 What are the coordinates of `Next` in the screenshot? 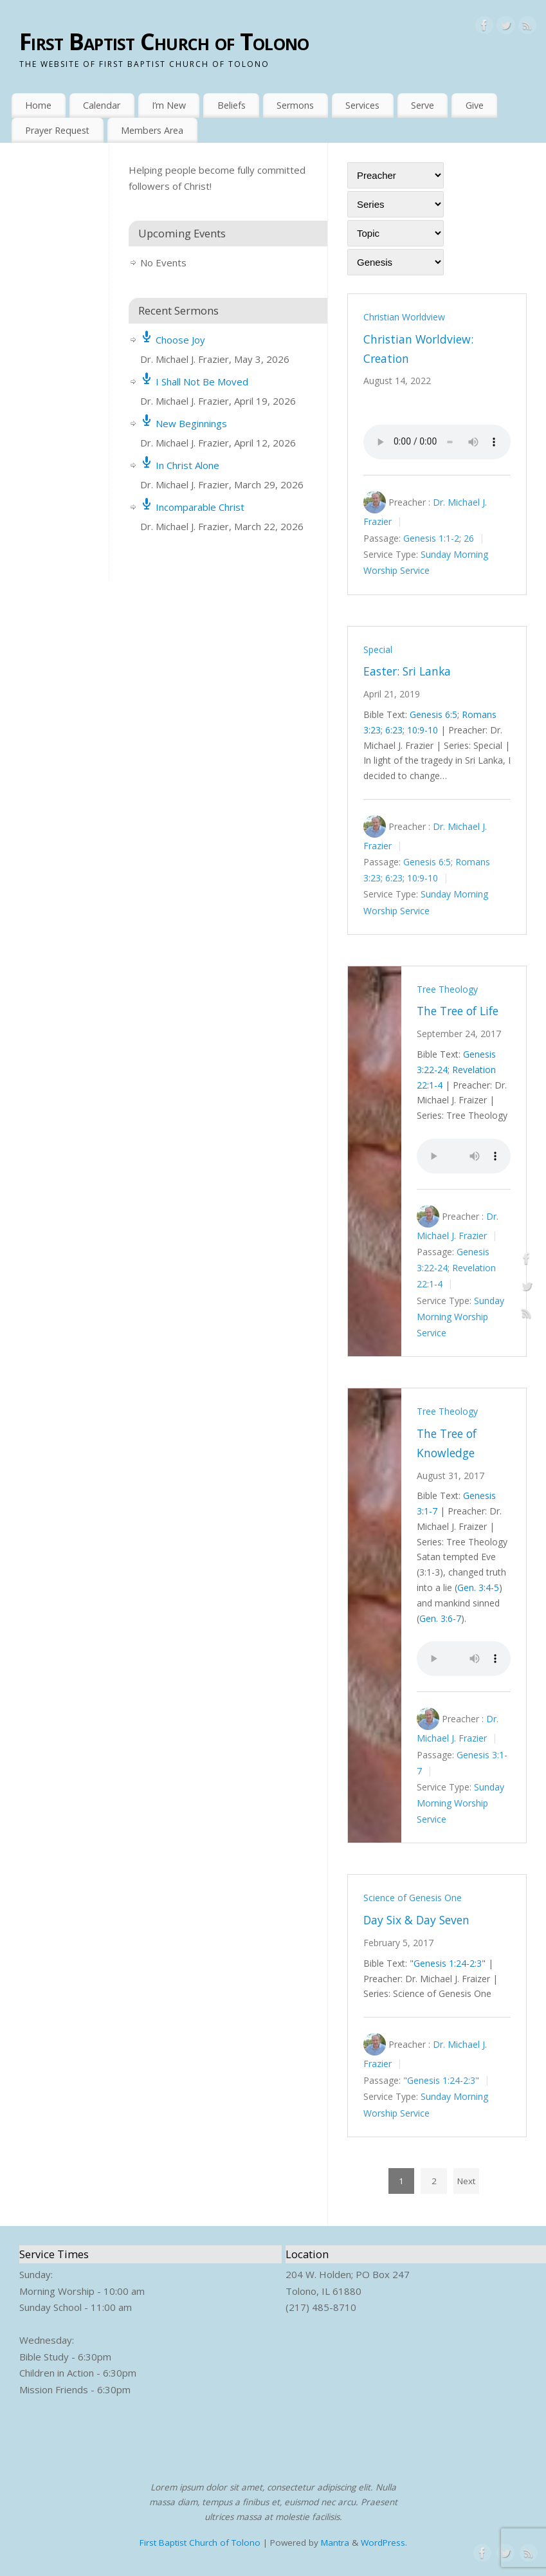 It's located at (466, 2181).